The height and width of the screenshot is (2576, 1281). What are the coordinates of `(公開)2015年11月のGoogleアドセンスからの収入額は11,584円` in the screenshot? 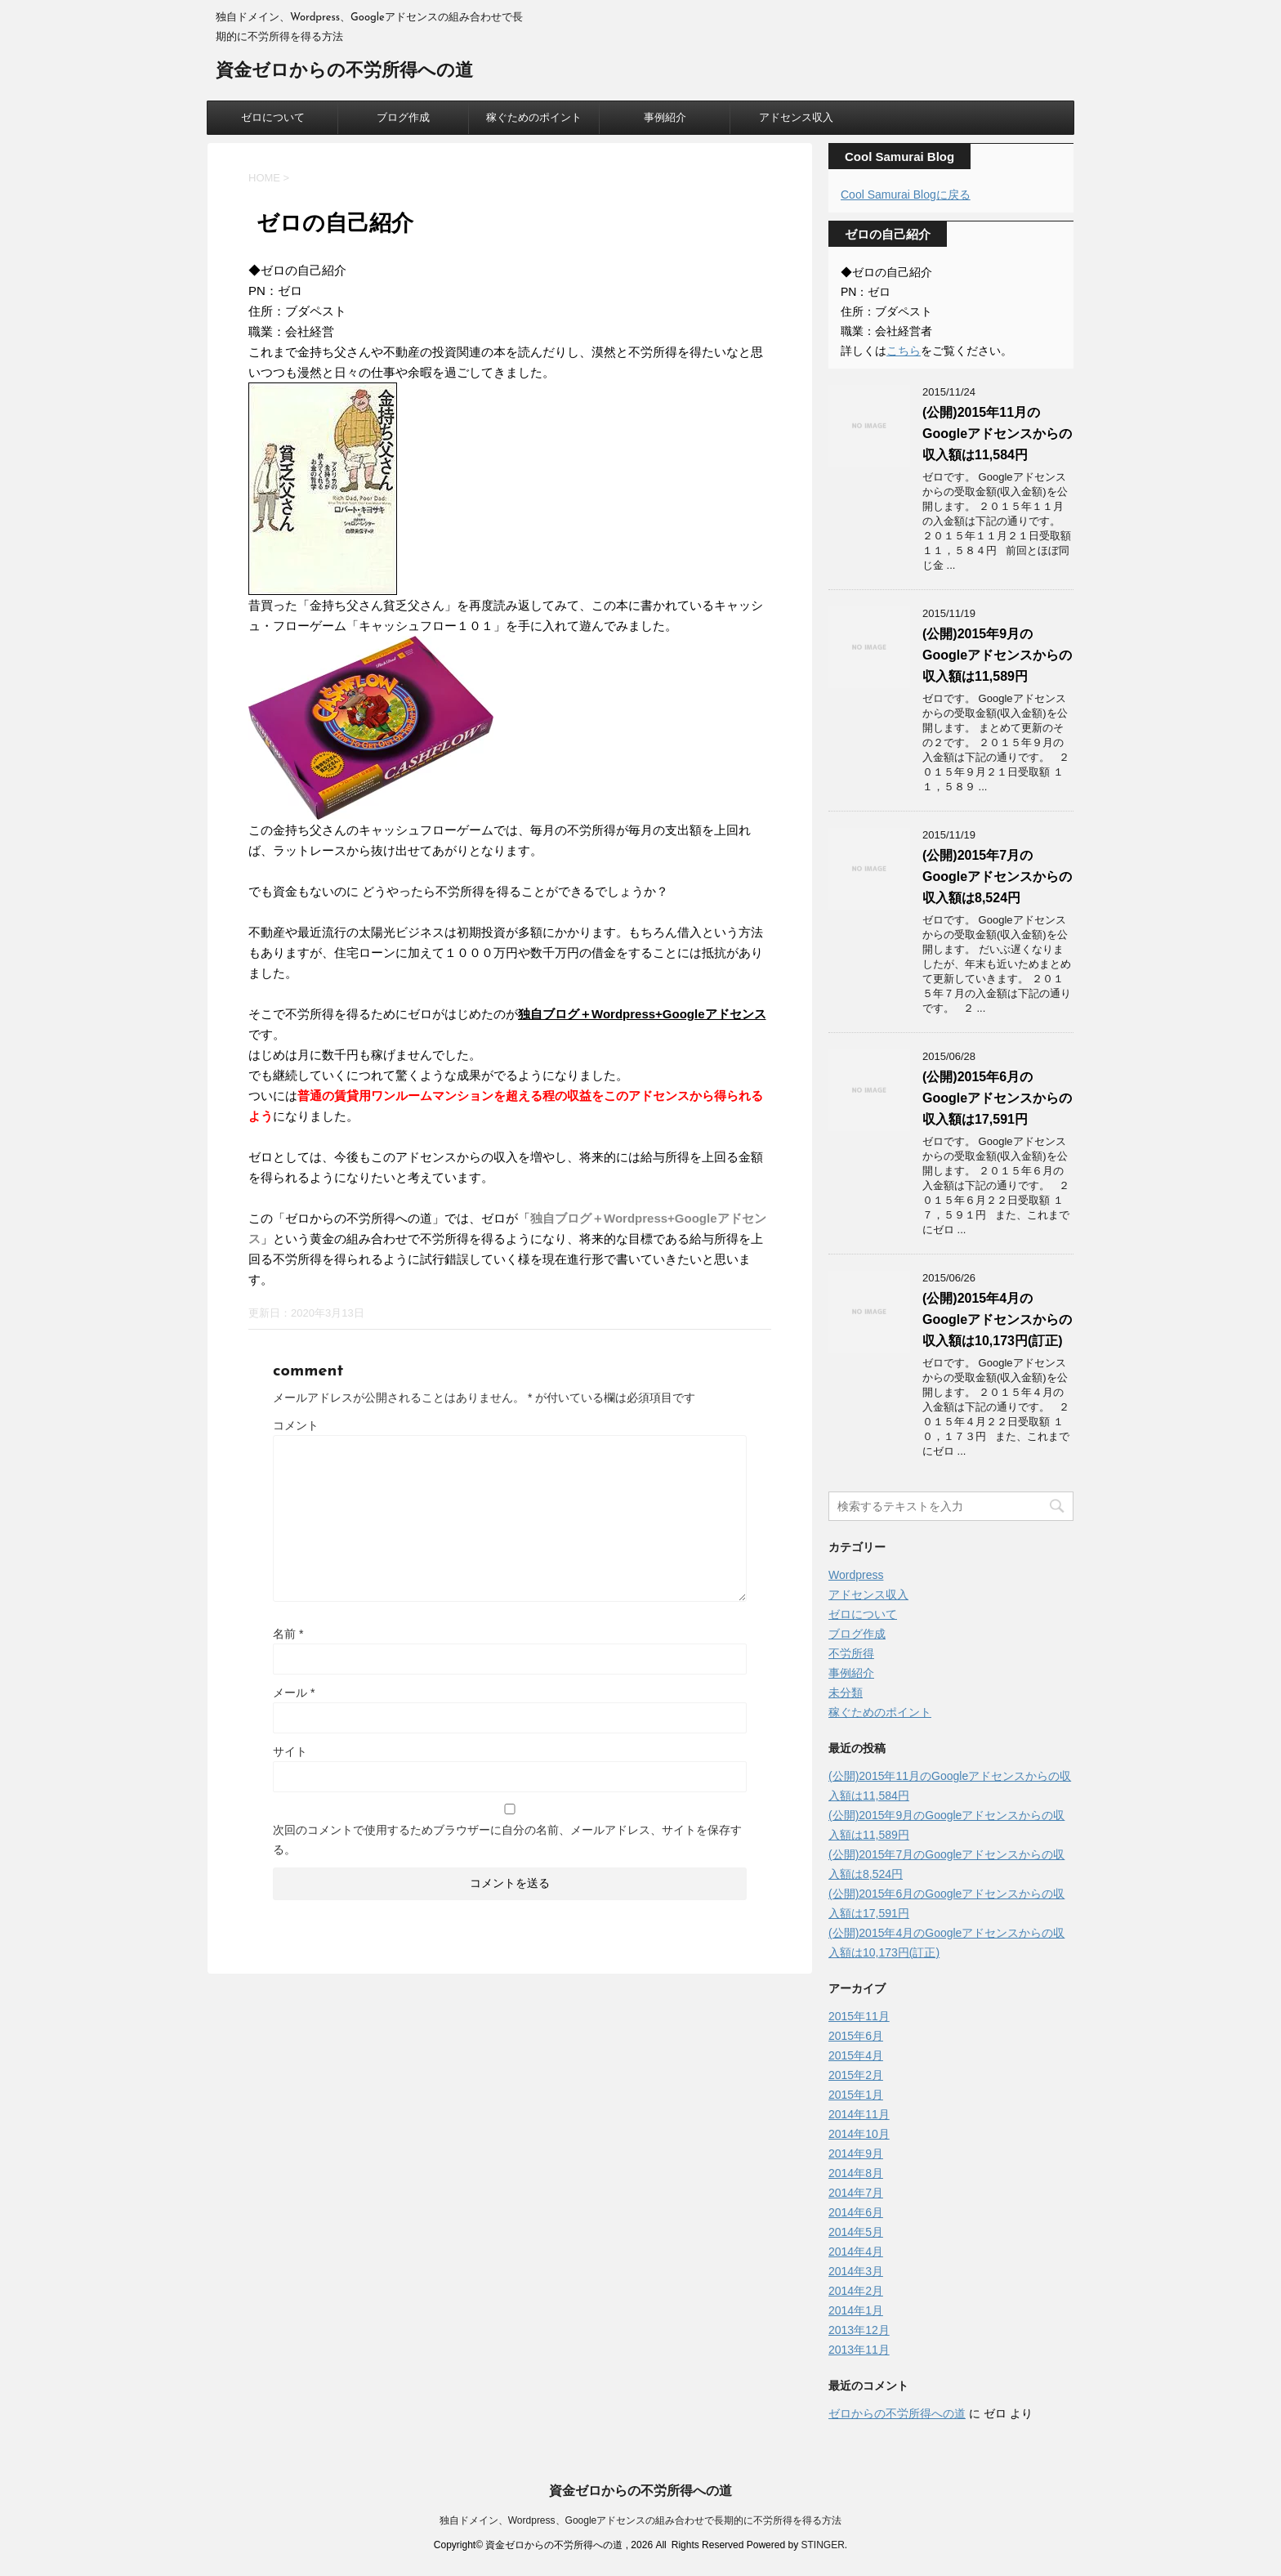 It's located at (997, 433).